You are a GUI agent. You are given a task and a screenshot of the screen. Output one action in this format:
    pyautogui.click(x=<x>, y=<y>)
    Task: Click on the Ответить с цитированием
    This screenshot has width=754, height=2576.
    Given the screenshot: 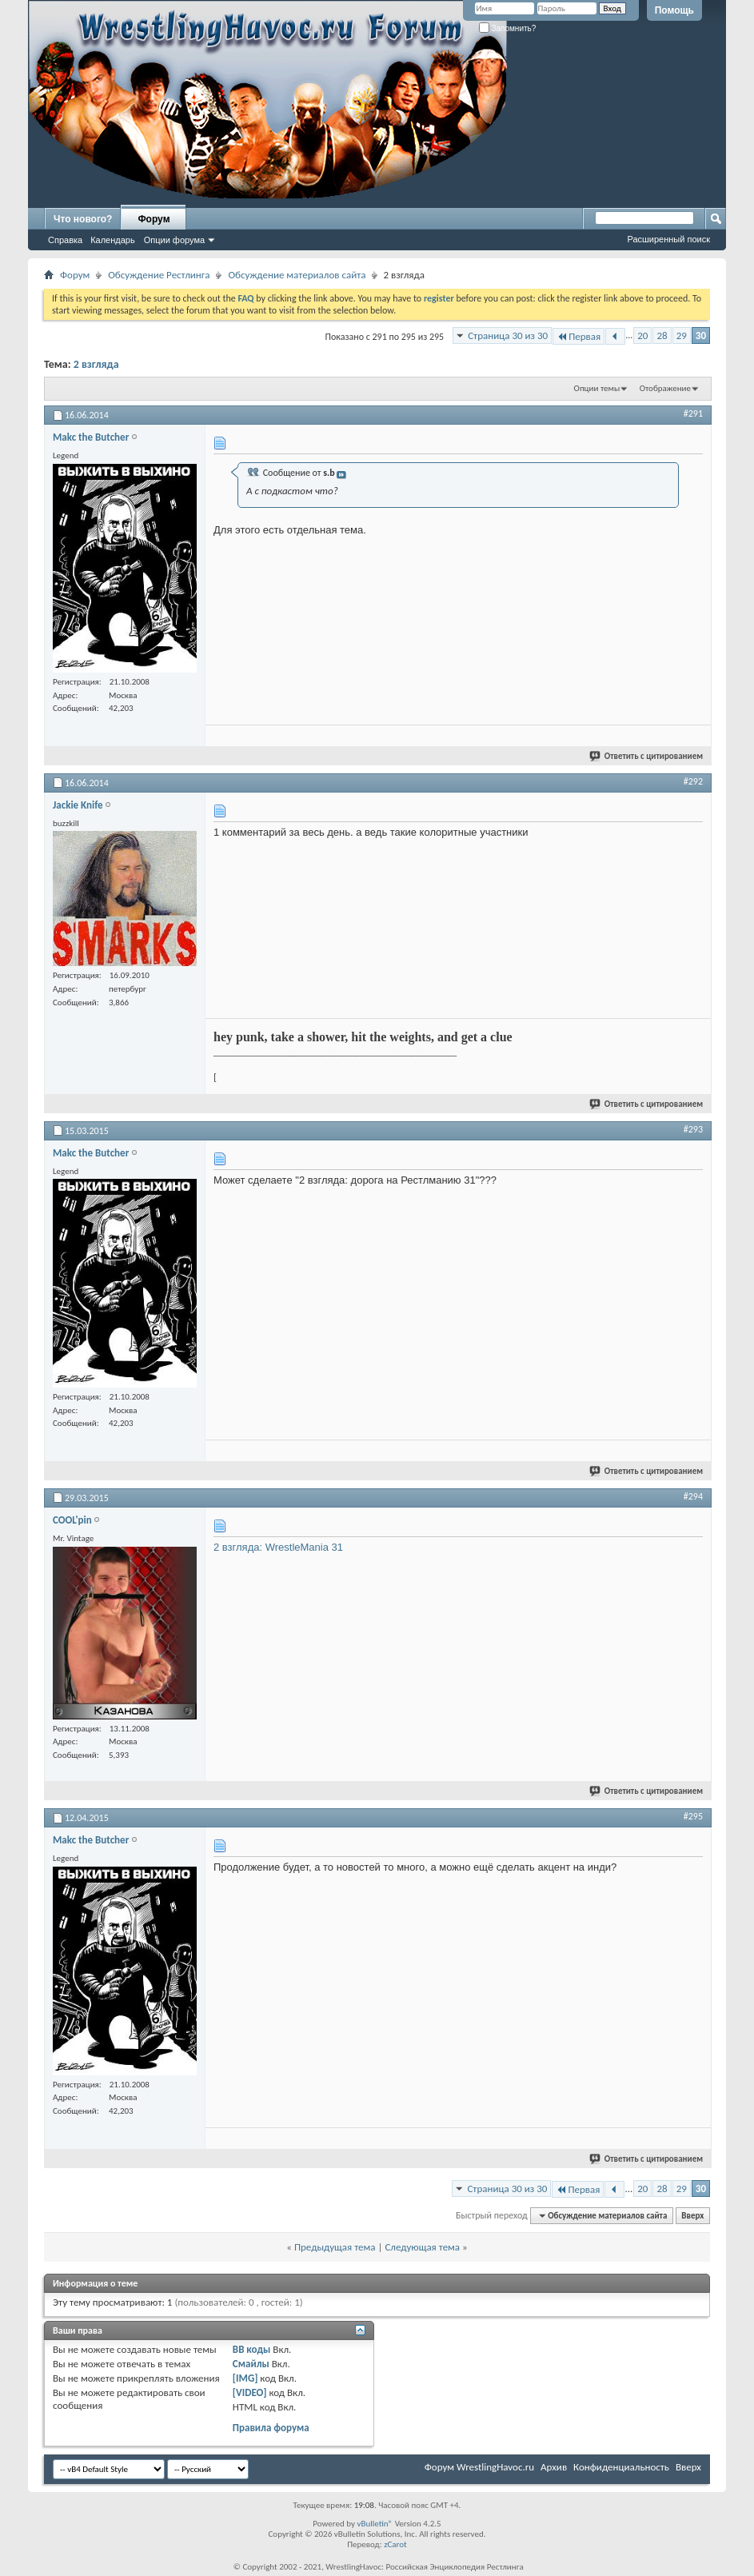 What is the action you would take?
    pyautogui.click(x=647, y=756)
    